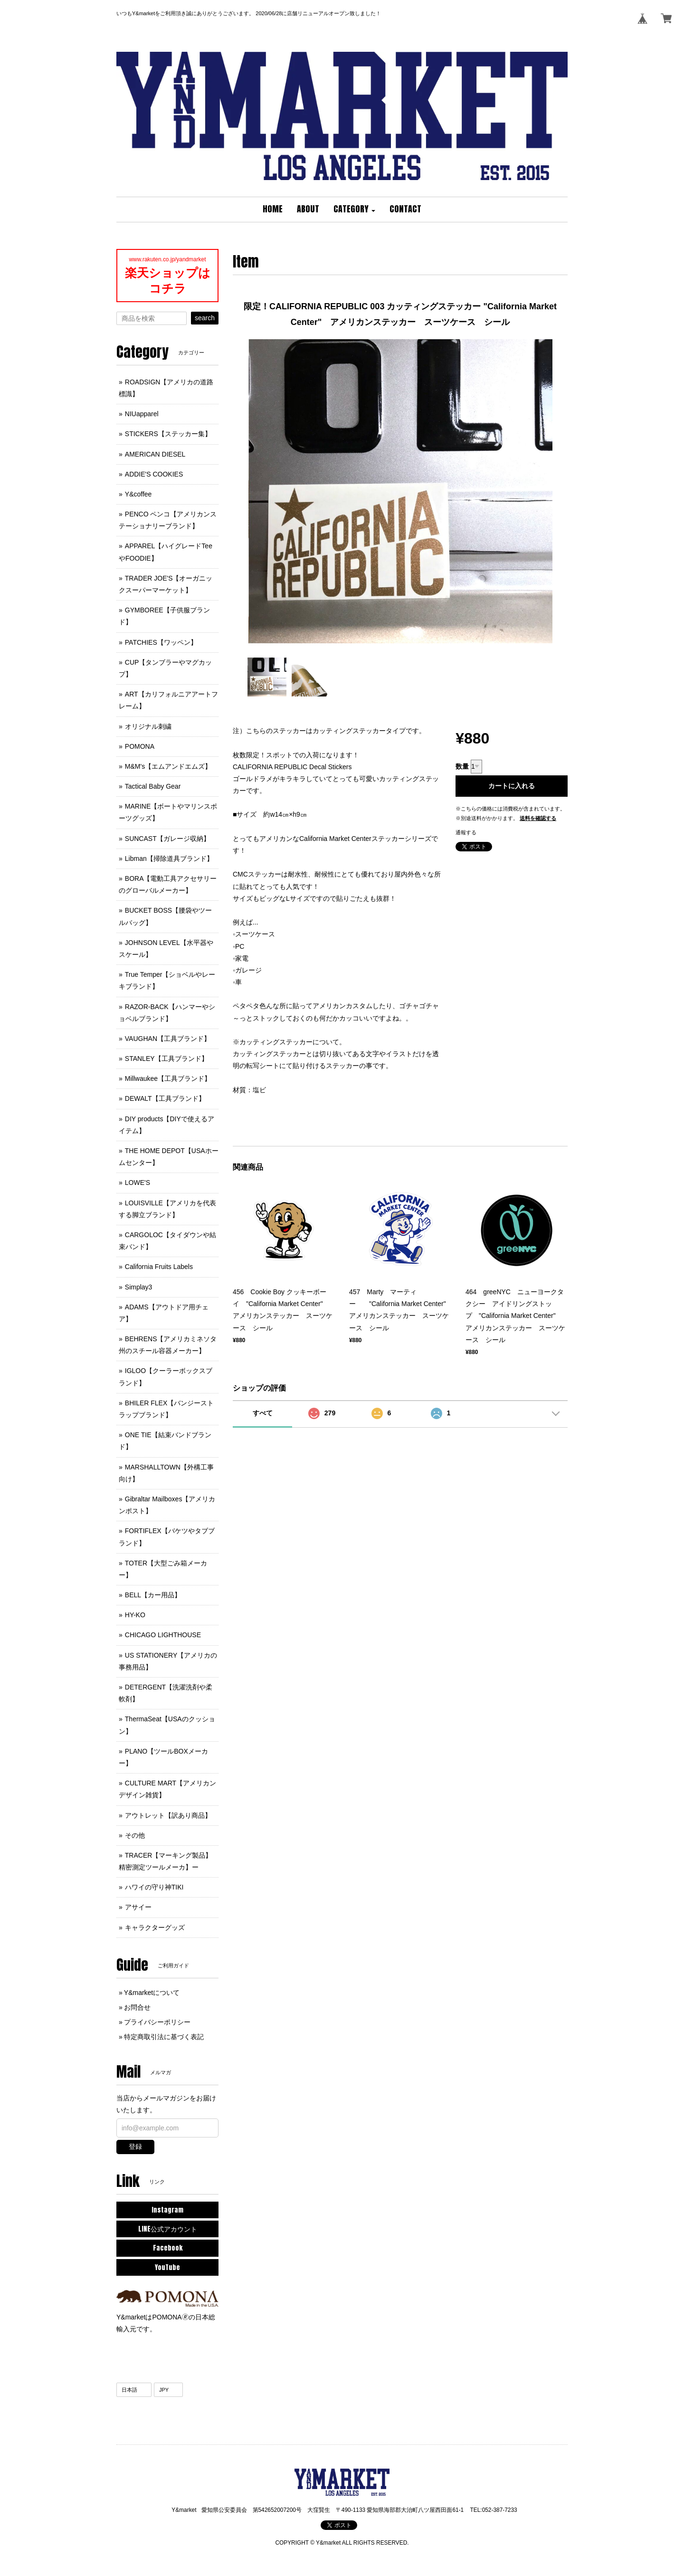 The width and height of the screenshot is (684, 2576). I want to click on Simplay3, so click(138, 1287).